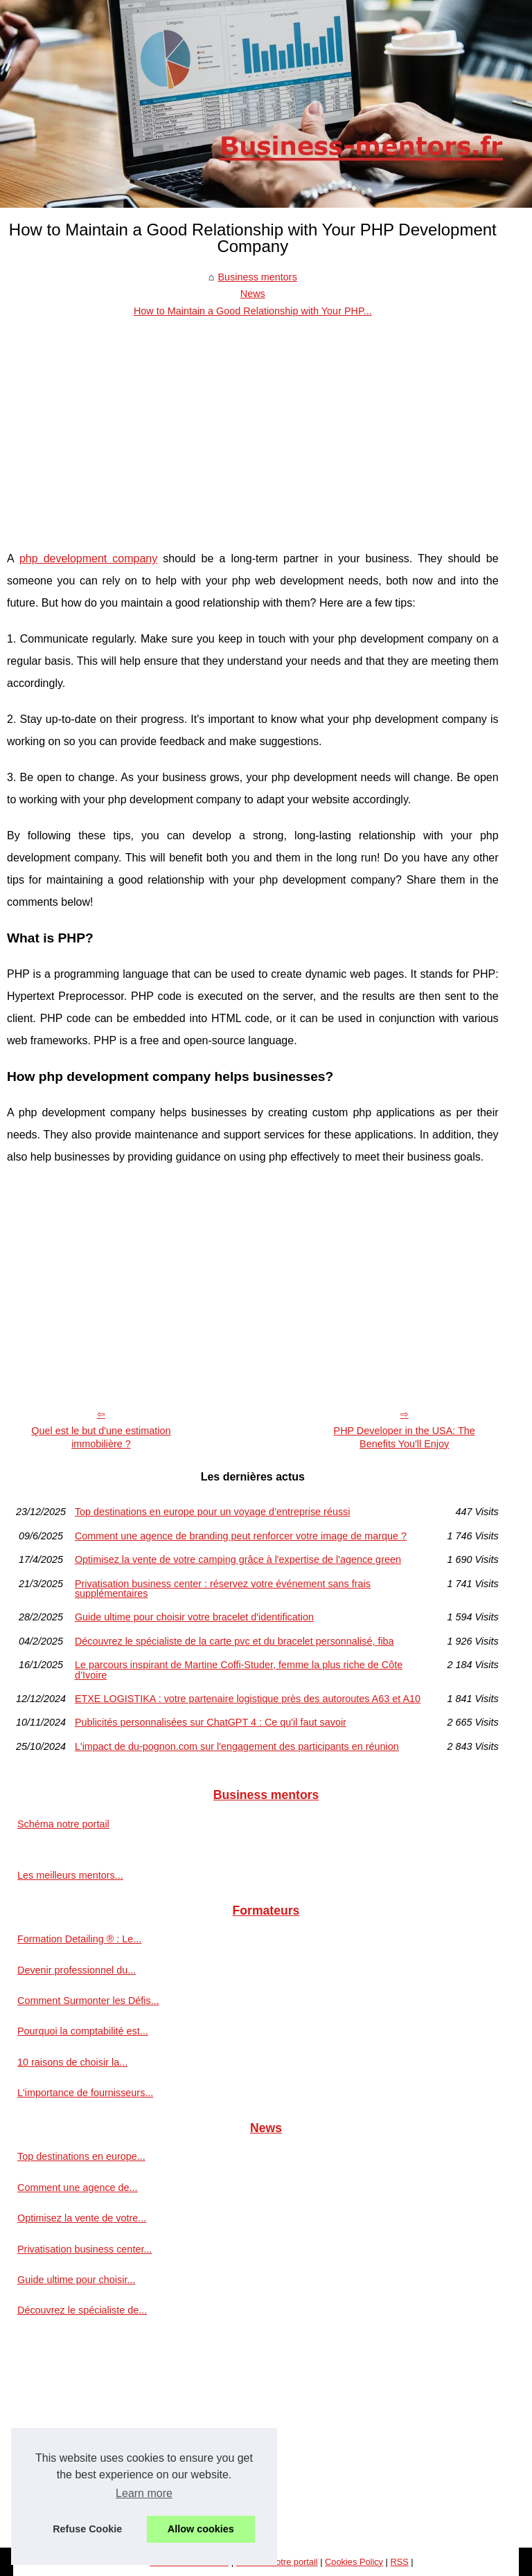 The image size is (532, 2576). I want to click on Quel est le but d'une estimation immobilière ?, so click(100, 1437).